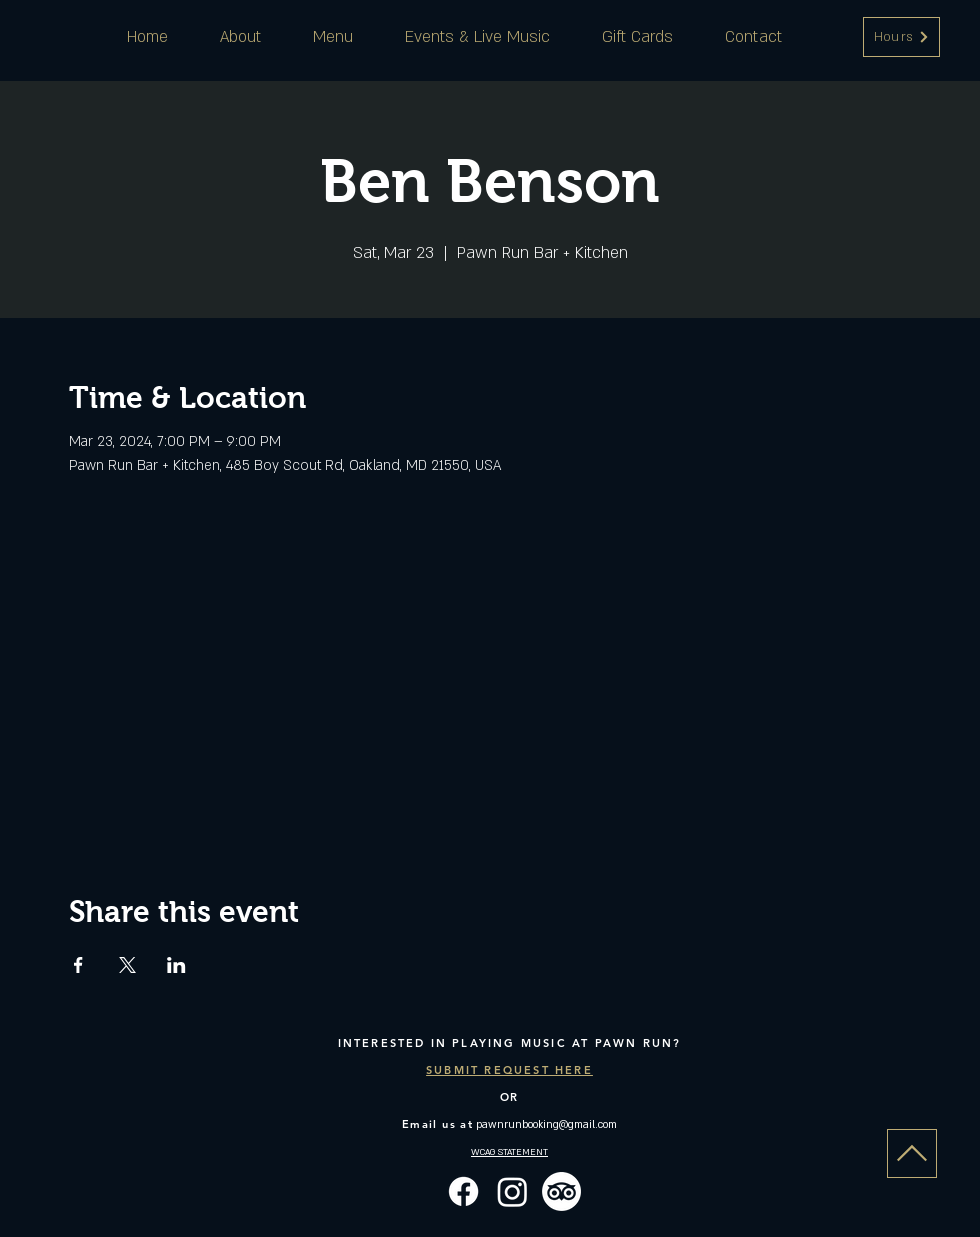 Image resolution: width=980 pixels, height=1237 pixels. What do you see at coordinates (78, 965) in the screenshot?
I see `[Share event on Facebook]` at bounding box center [78, 965].